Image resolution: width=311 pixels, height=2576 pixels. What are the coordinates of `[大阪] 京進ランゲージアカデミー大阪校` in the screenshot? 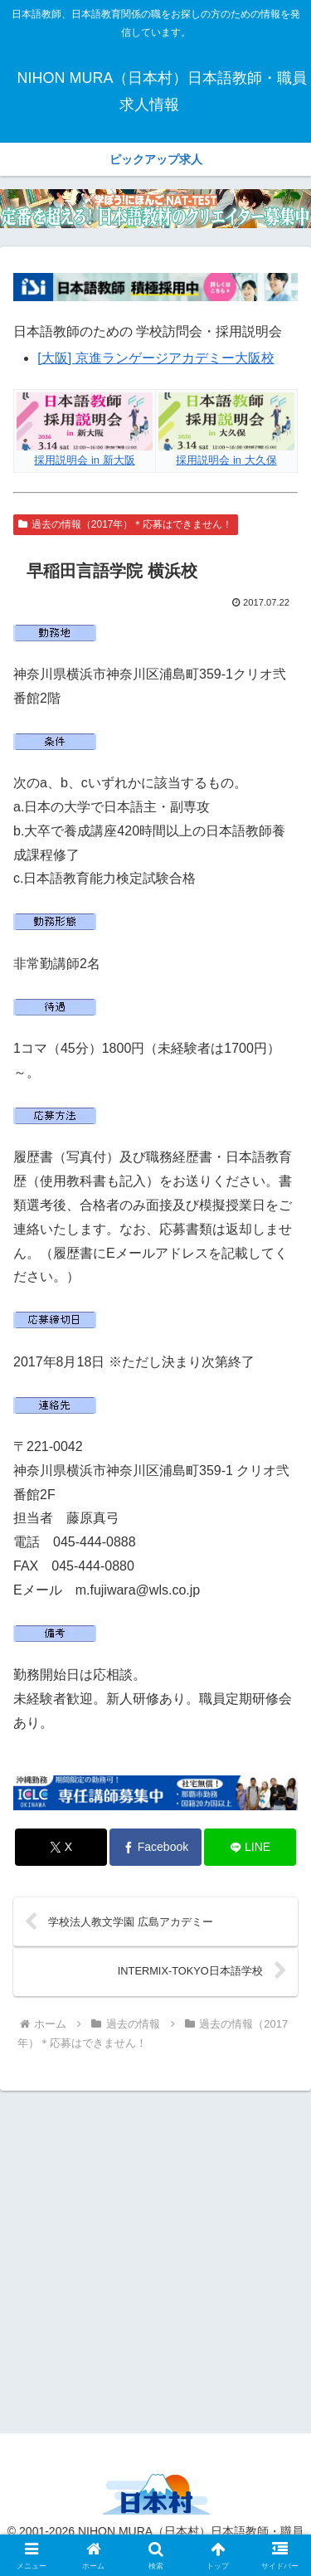 It's located at (155, 358).